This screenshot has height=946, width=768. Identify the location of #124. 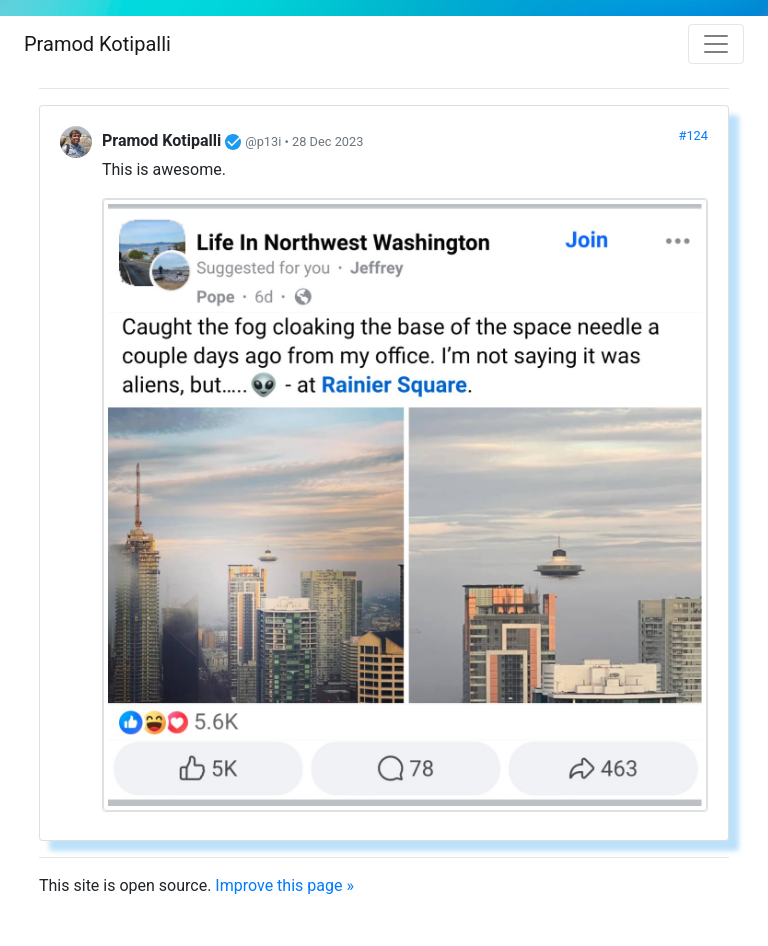
(693, 135).